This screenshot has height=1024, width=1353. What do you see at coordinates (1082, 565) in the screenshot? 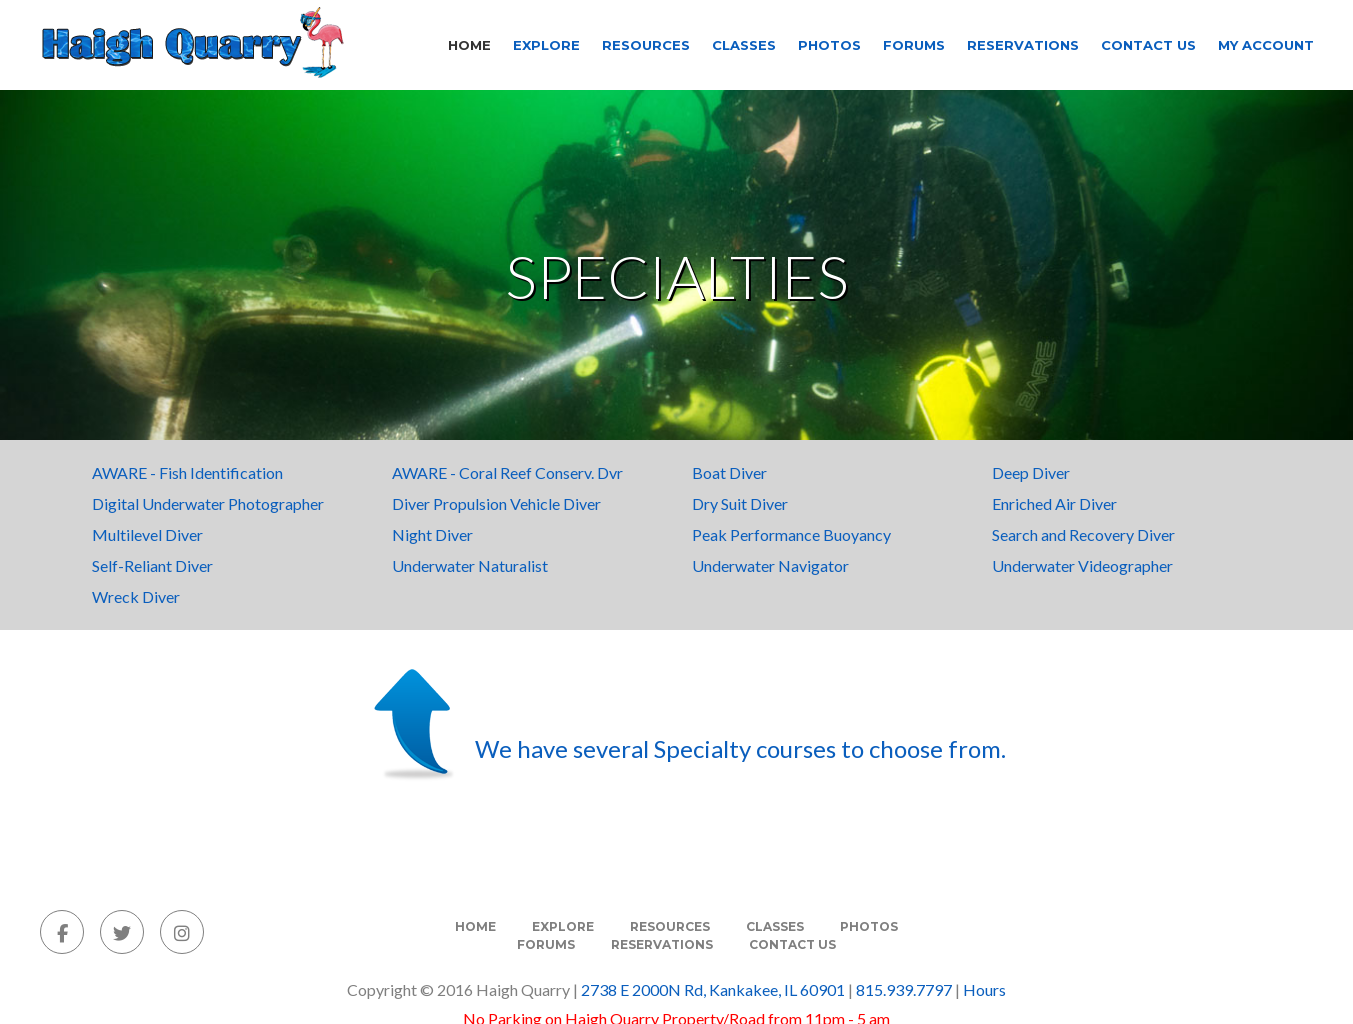
I see `Underwater Videographer` at bounding box center [1082, 565].